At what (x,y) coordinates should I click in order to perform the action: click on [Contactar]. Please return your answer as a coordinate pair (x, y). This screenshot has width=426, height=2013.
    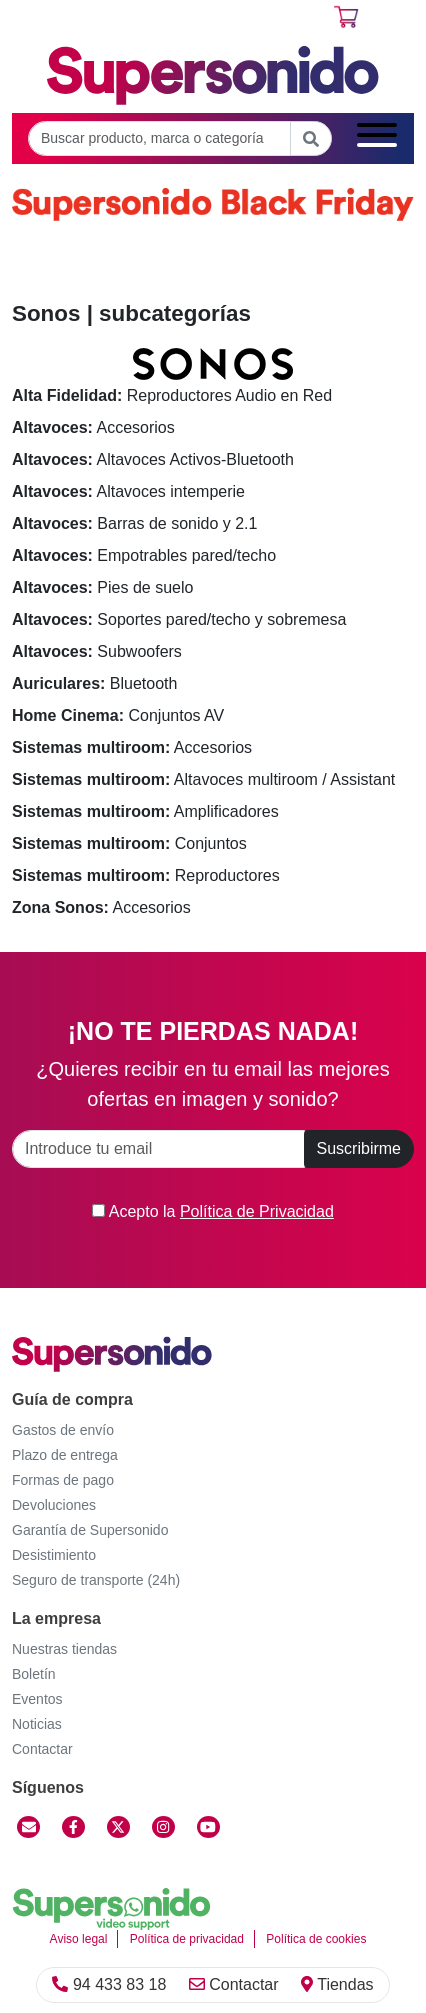
    Looking at the image, I should click on (28, 1827).